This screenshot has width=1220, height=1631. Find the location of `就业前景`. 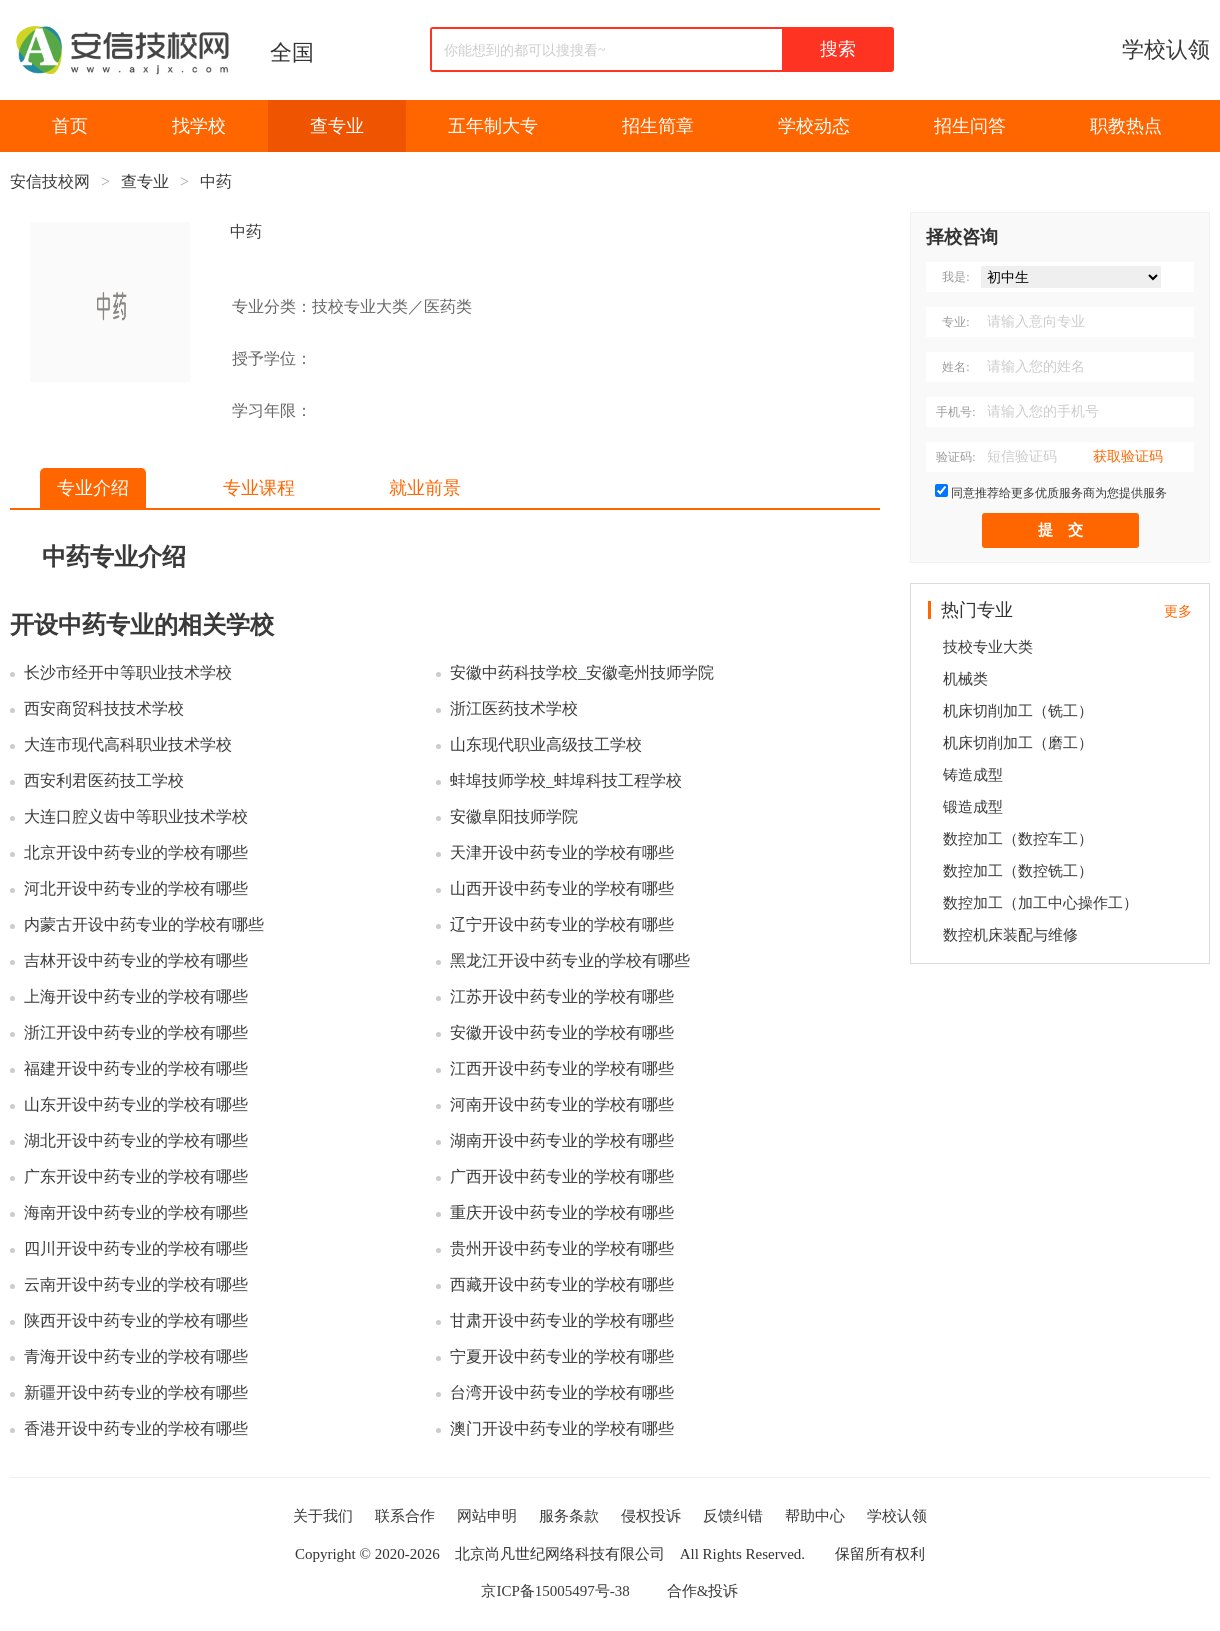

就业前景 is located at coordinates (425, 488).